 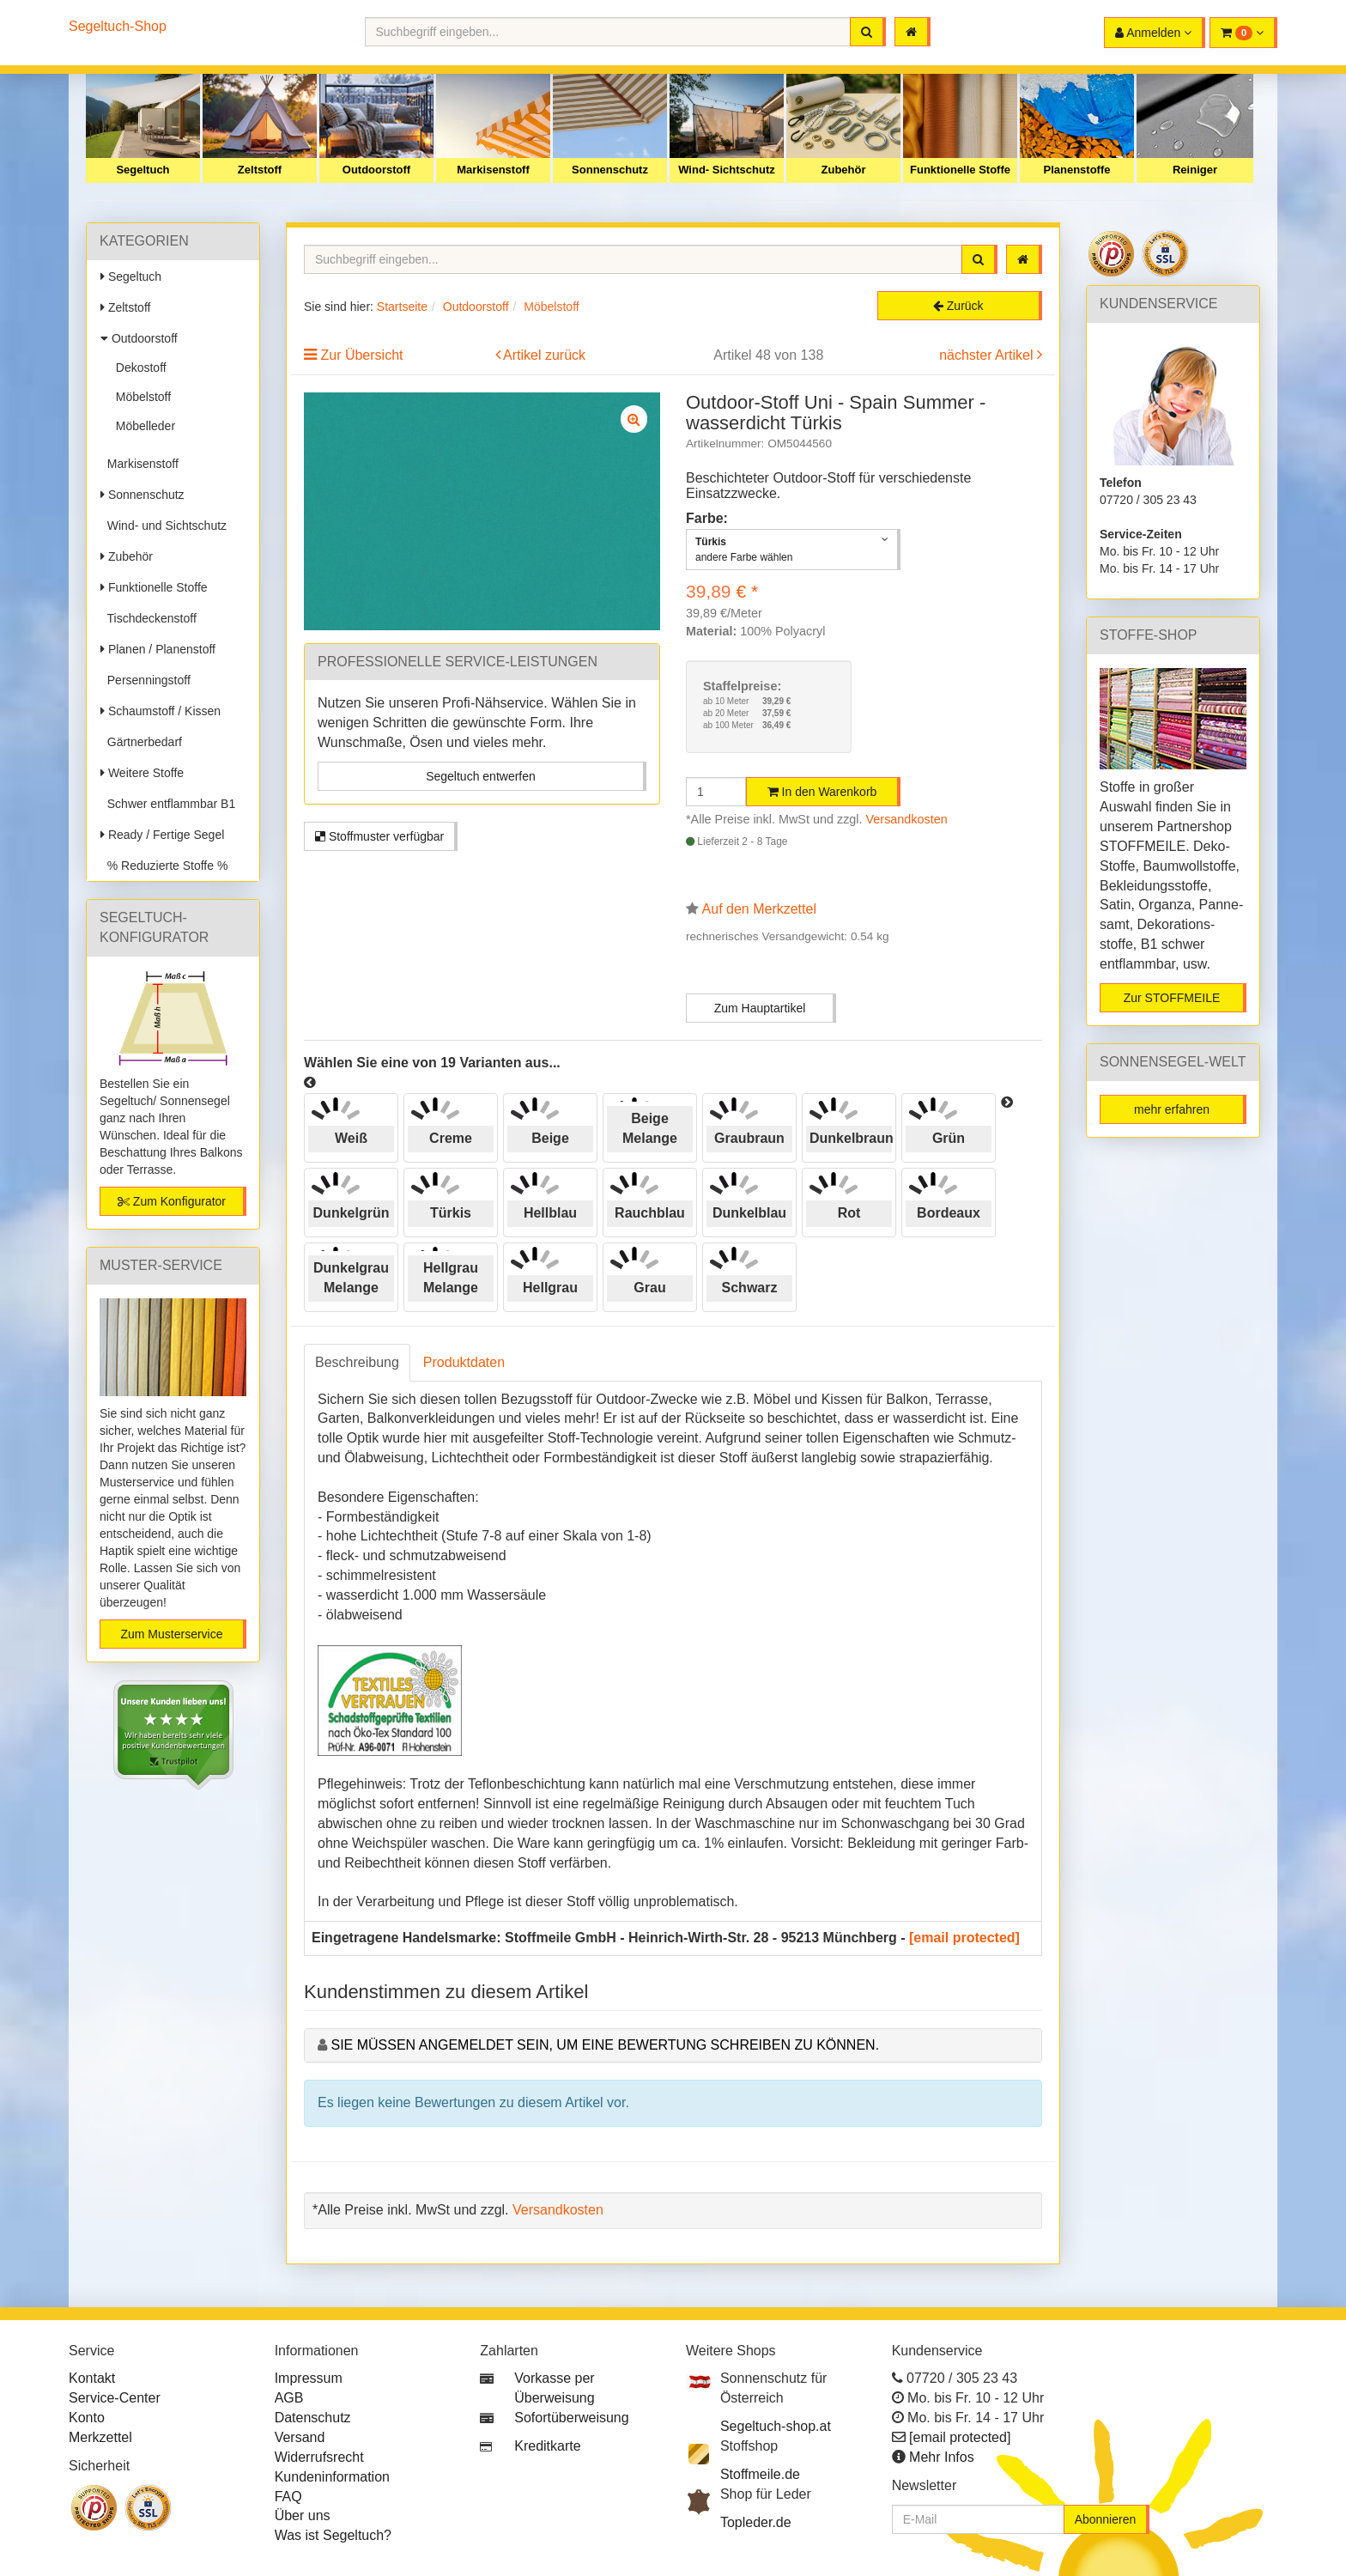 I want to click on Möbelleder, so click(x=142, y=426).